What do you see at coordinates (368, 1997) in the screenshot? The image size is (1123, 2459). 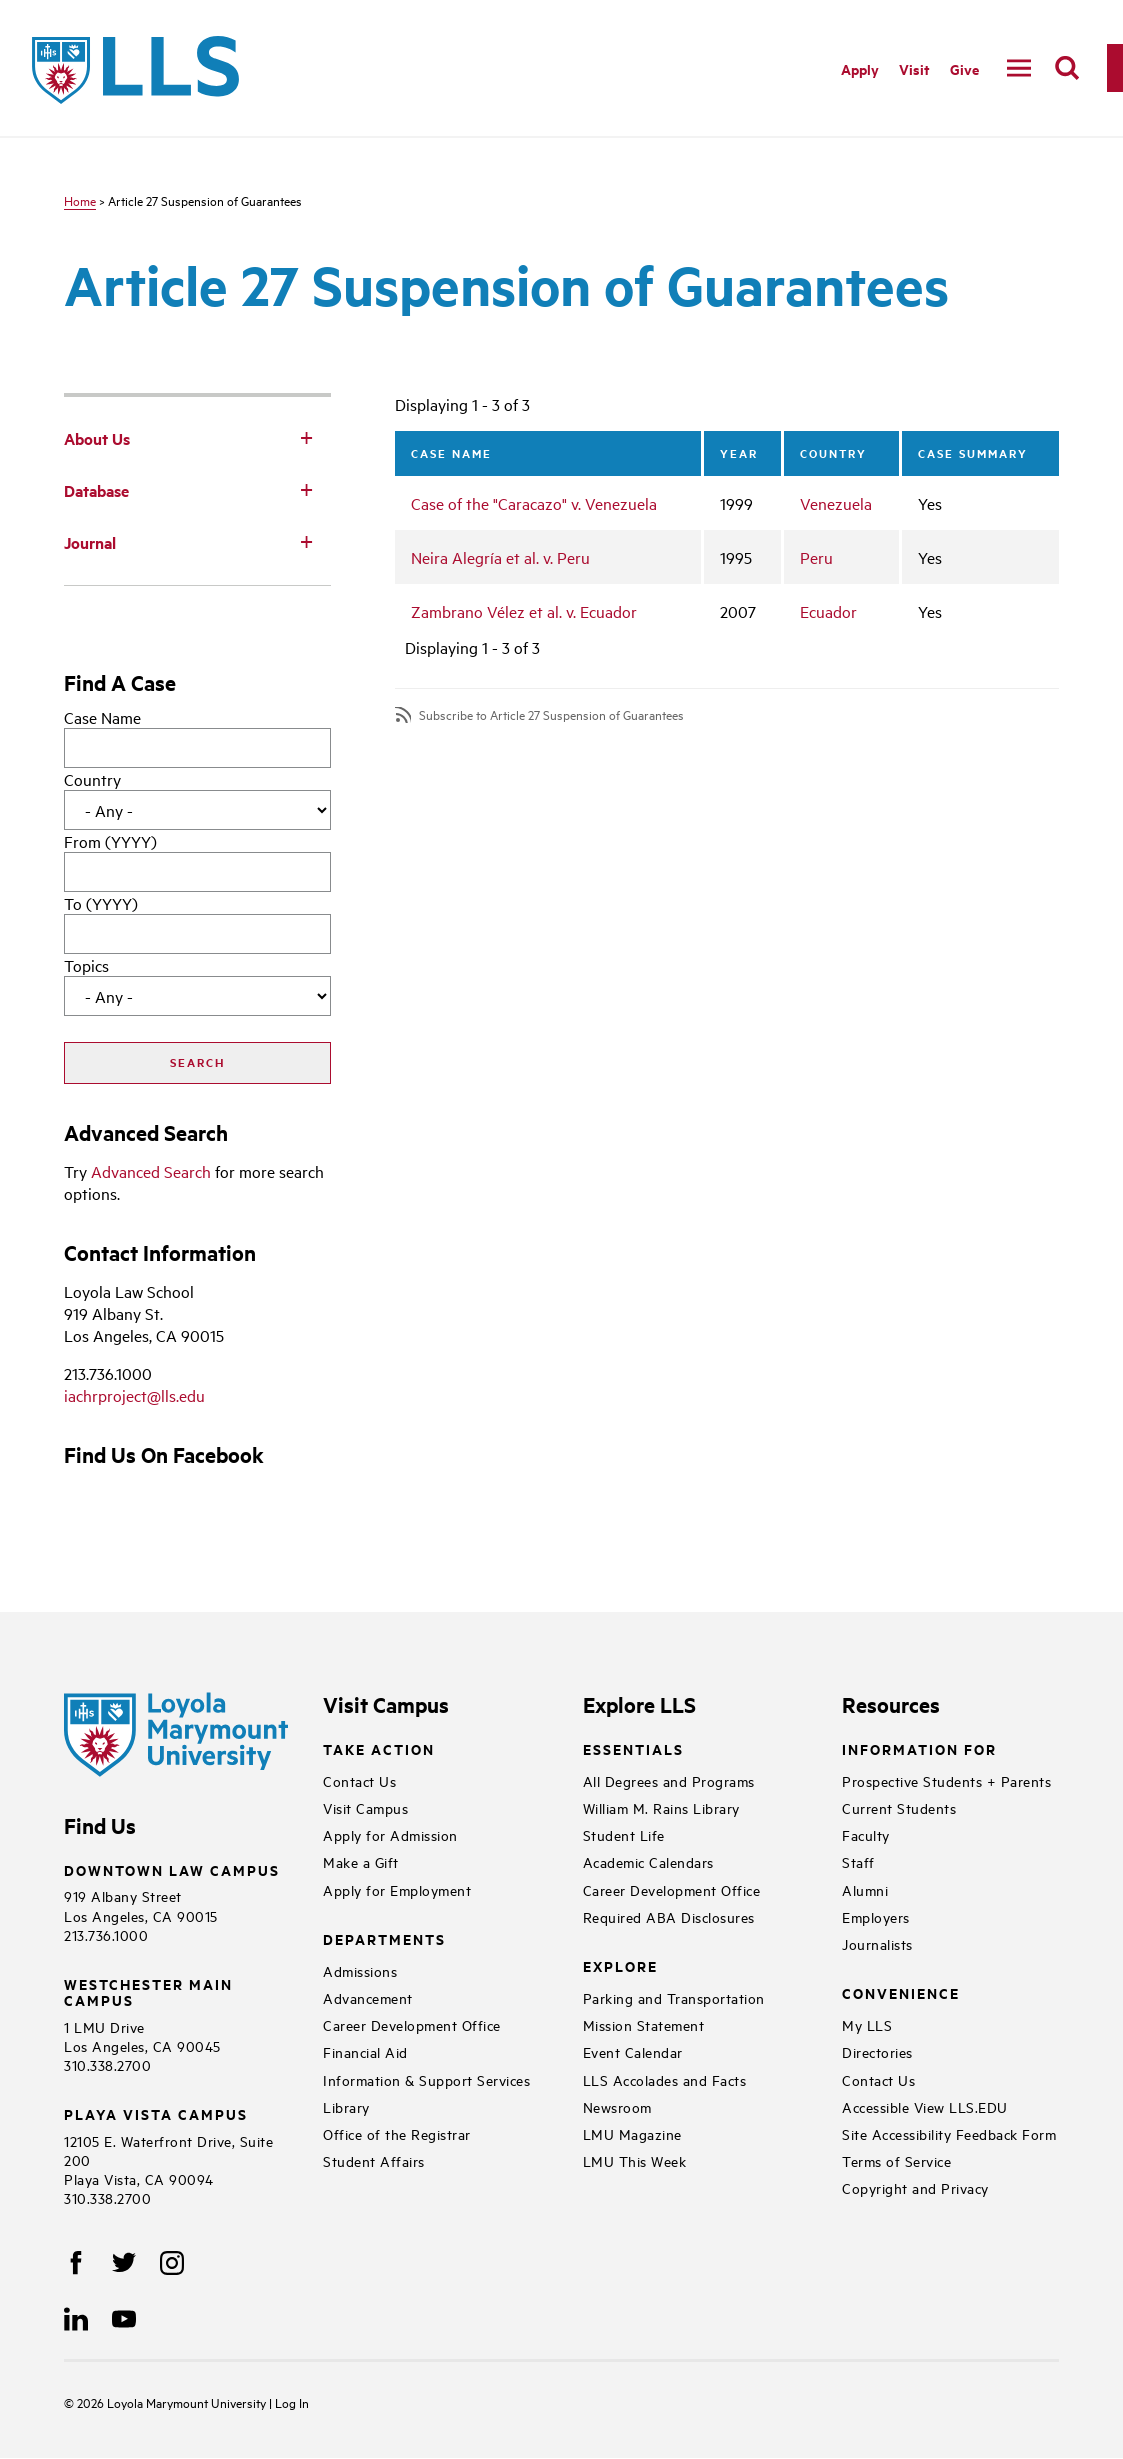 I see `Advancement` at bounding box center [368, 1997].